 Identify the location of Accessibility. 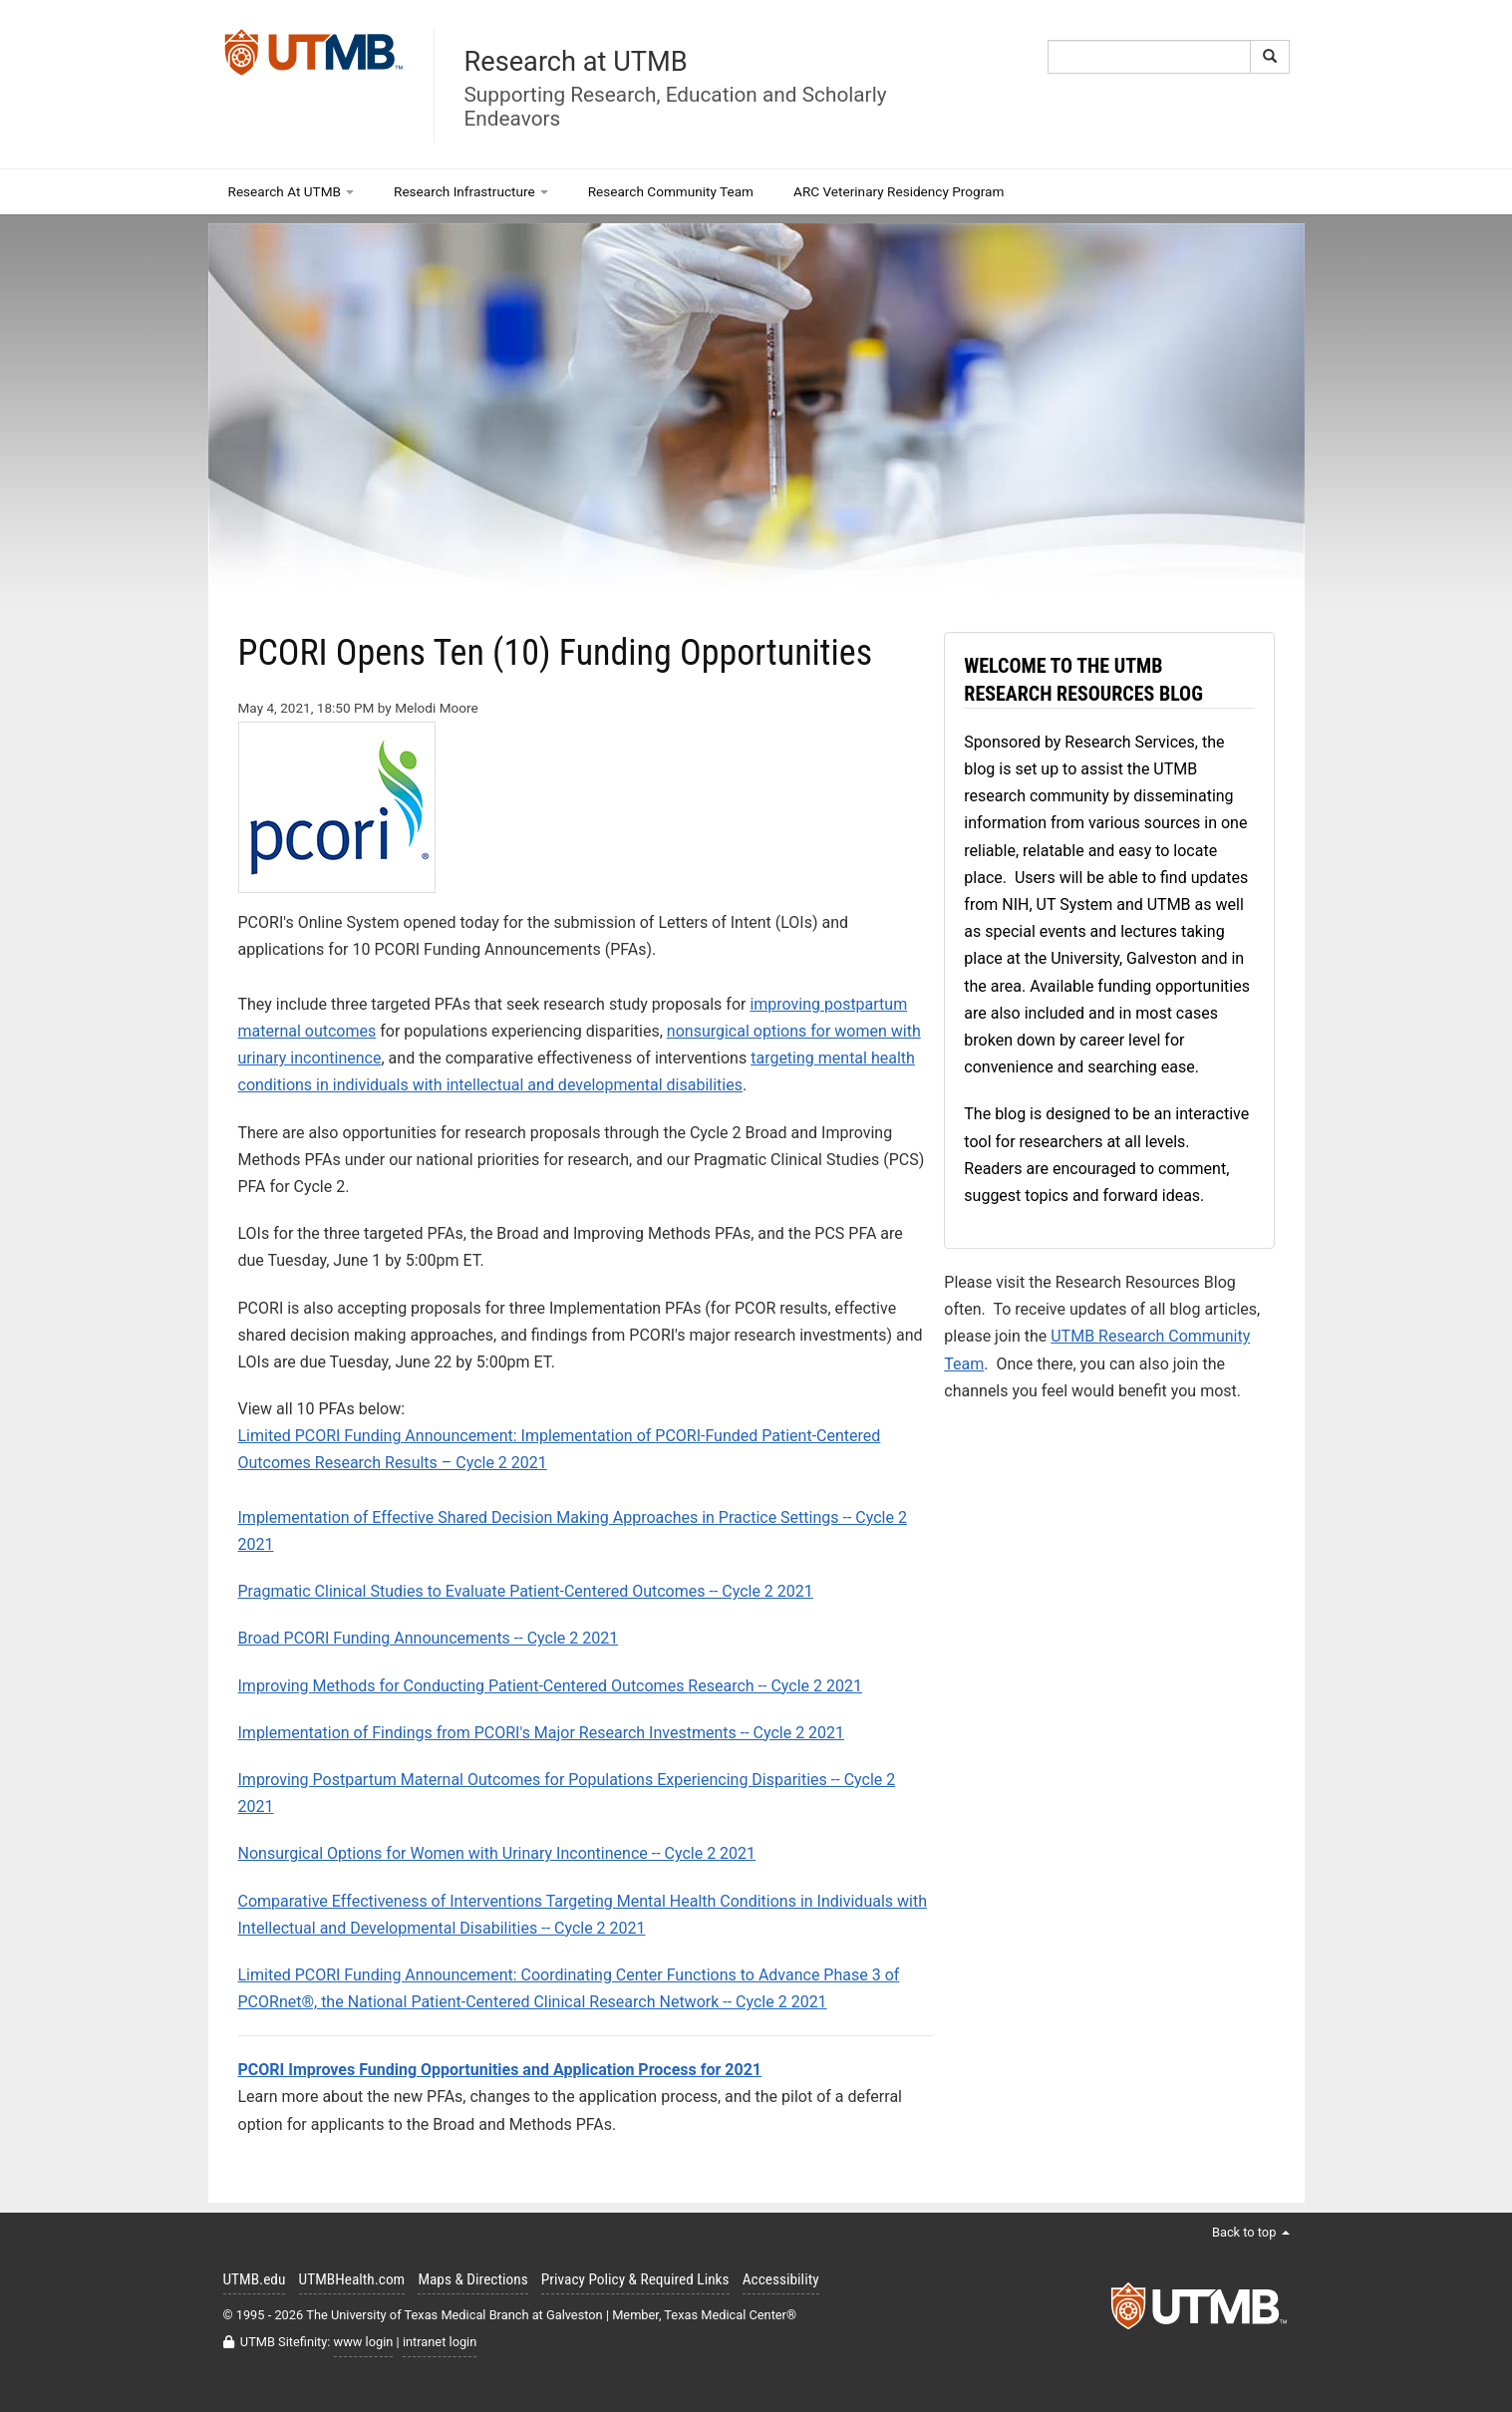
(781, 2279).